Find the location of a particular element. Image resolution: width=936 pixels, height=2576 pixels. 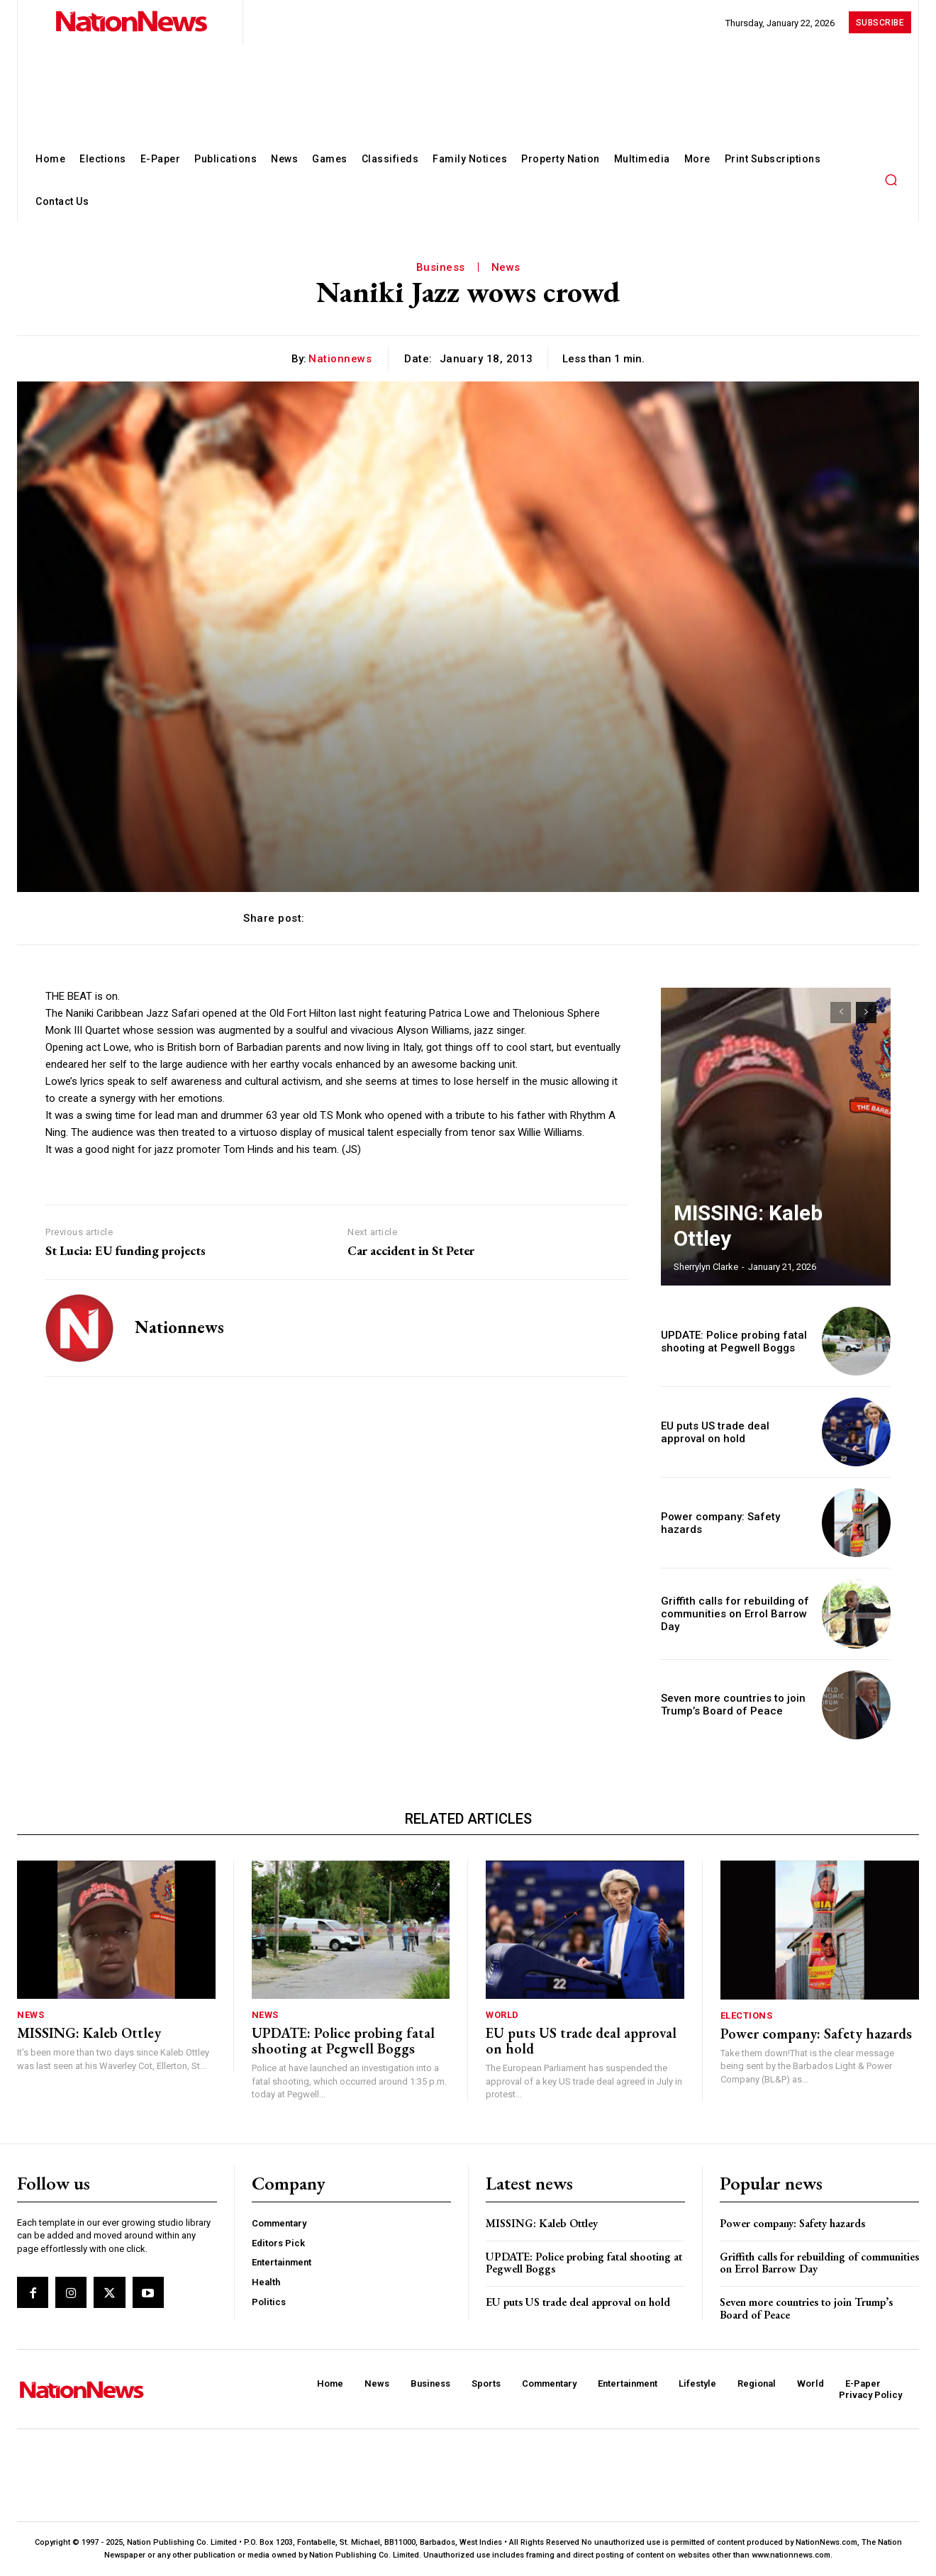

Elections is located at coordinates (746, 2015).